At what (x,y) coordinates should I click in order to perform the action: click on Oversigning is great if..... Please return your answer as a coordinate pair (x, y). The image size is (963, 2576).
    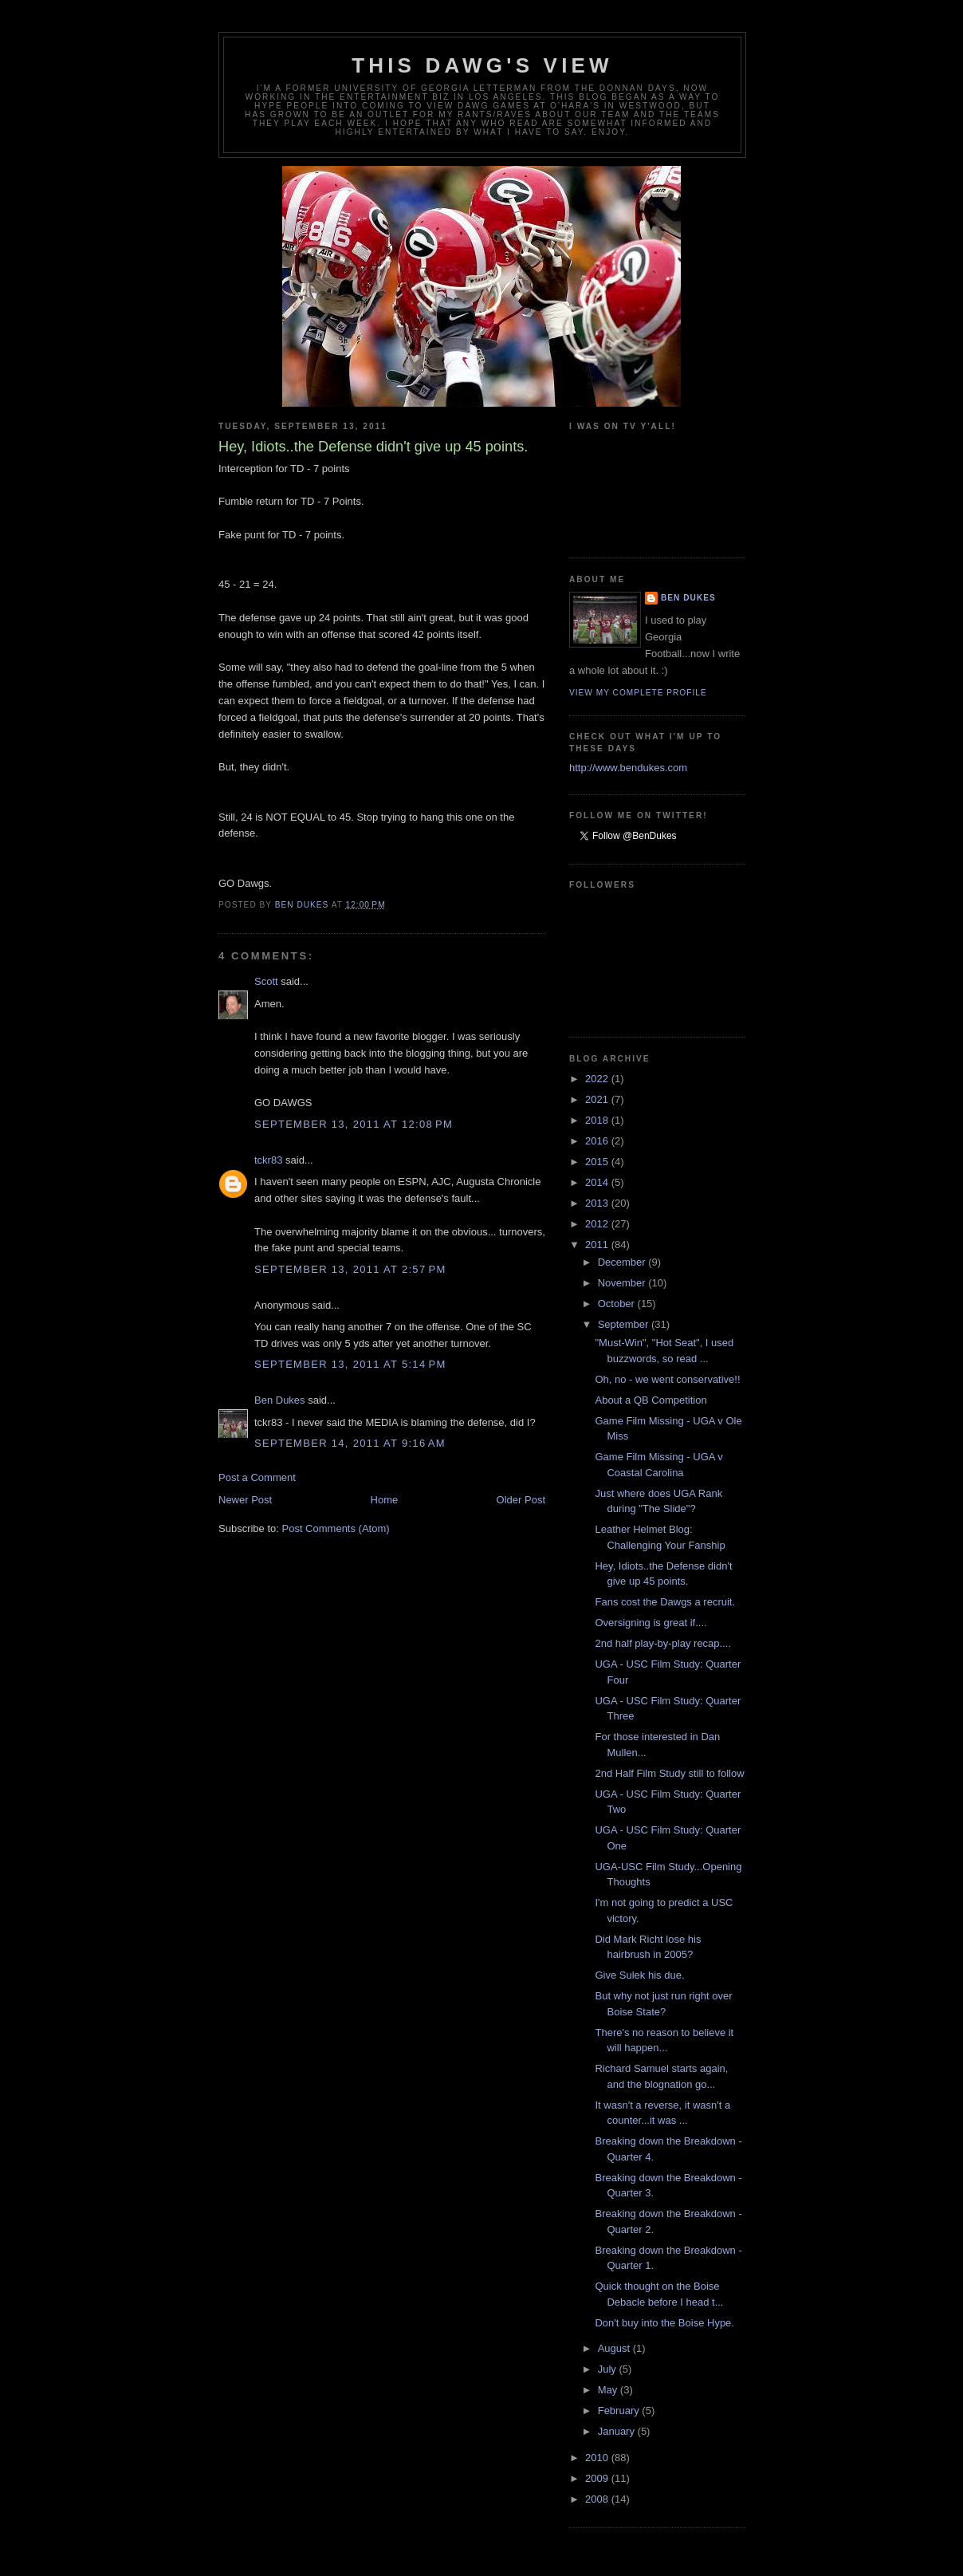
    Looking at the image, I should click on (650, 1623).